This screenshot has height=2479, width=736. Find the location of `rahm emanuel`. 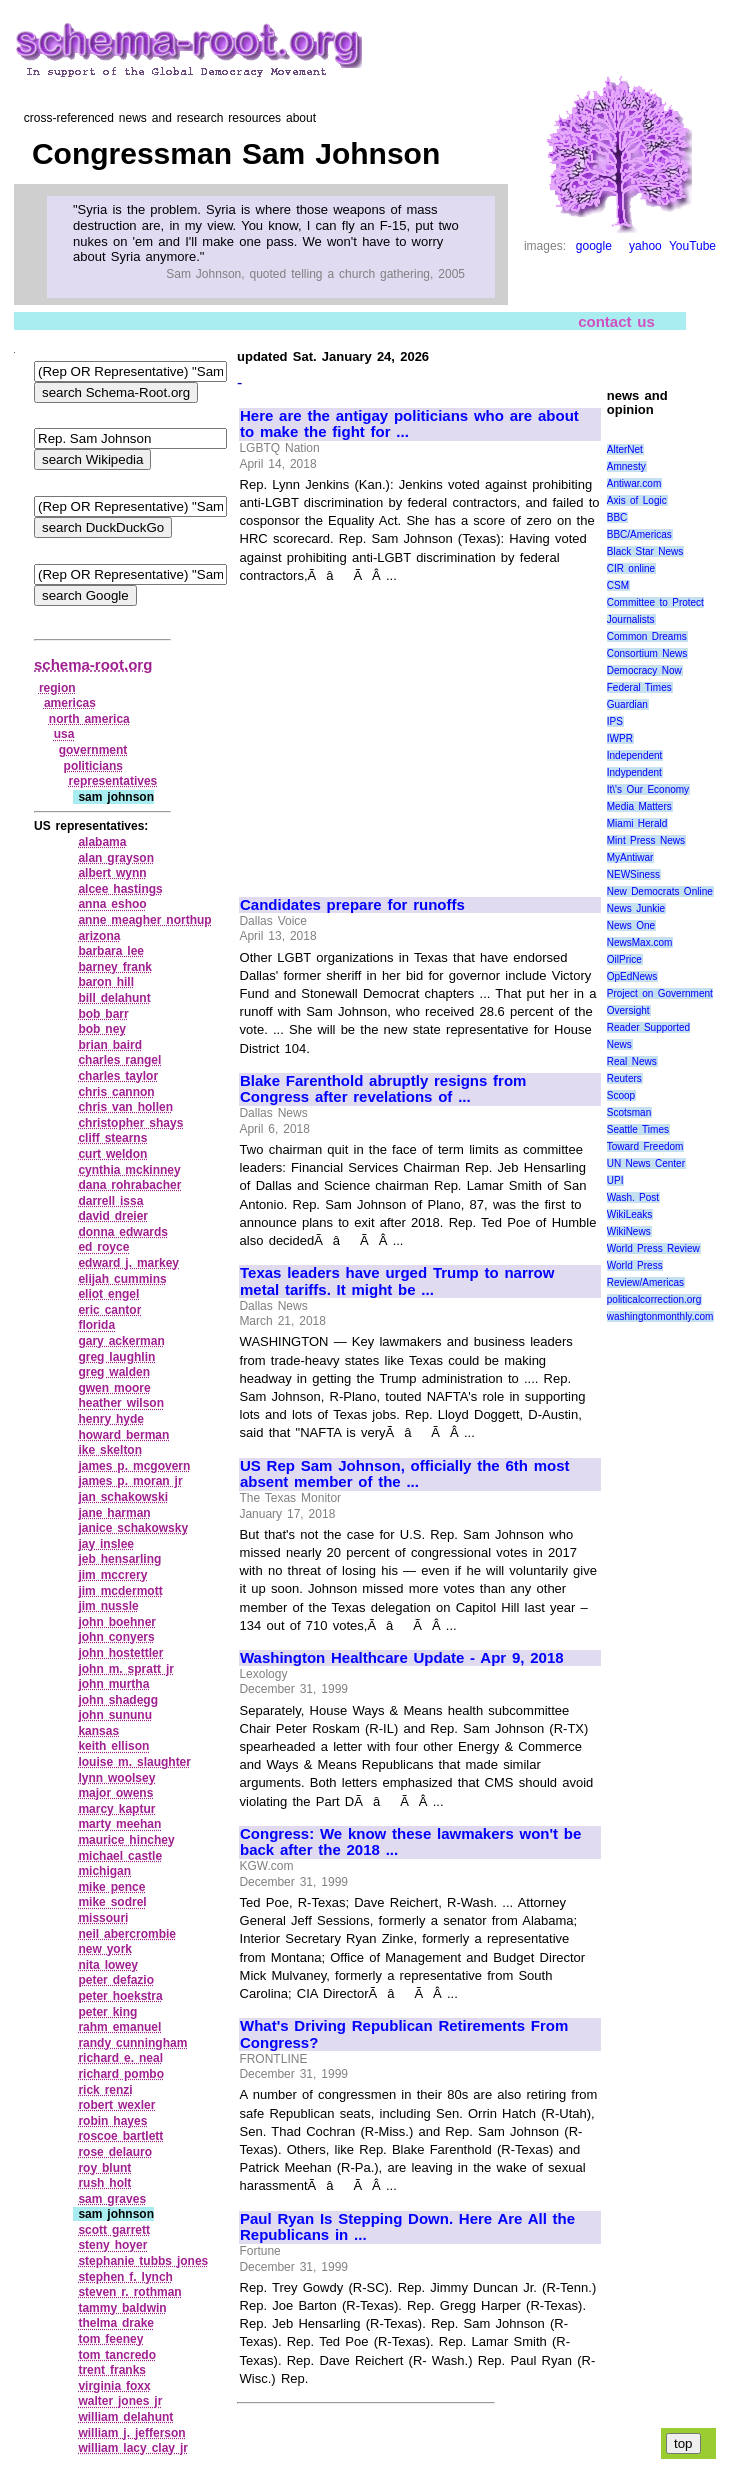

rahm emanuel is located at coordinates (119, 2027).